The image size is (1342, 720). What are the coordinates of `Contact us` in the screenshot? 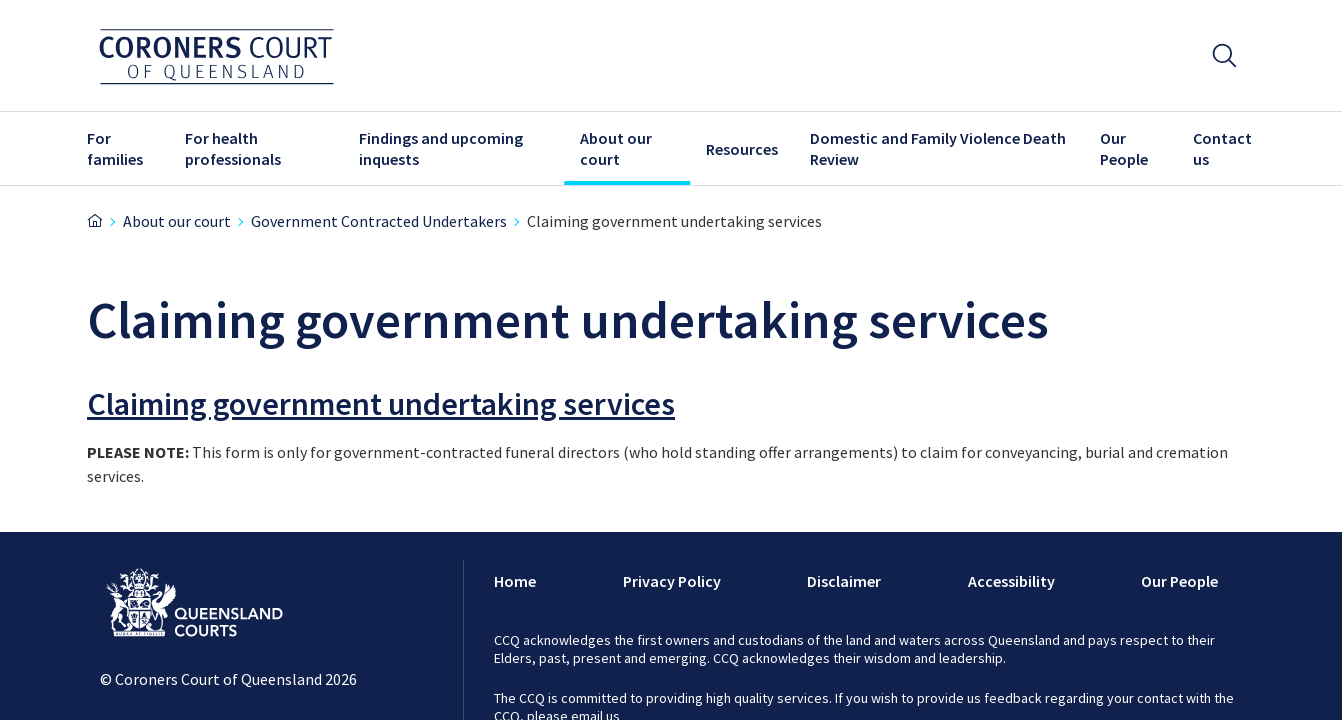 It's located at (1222, 148).